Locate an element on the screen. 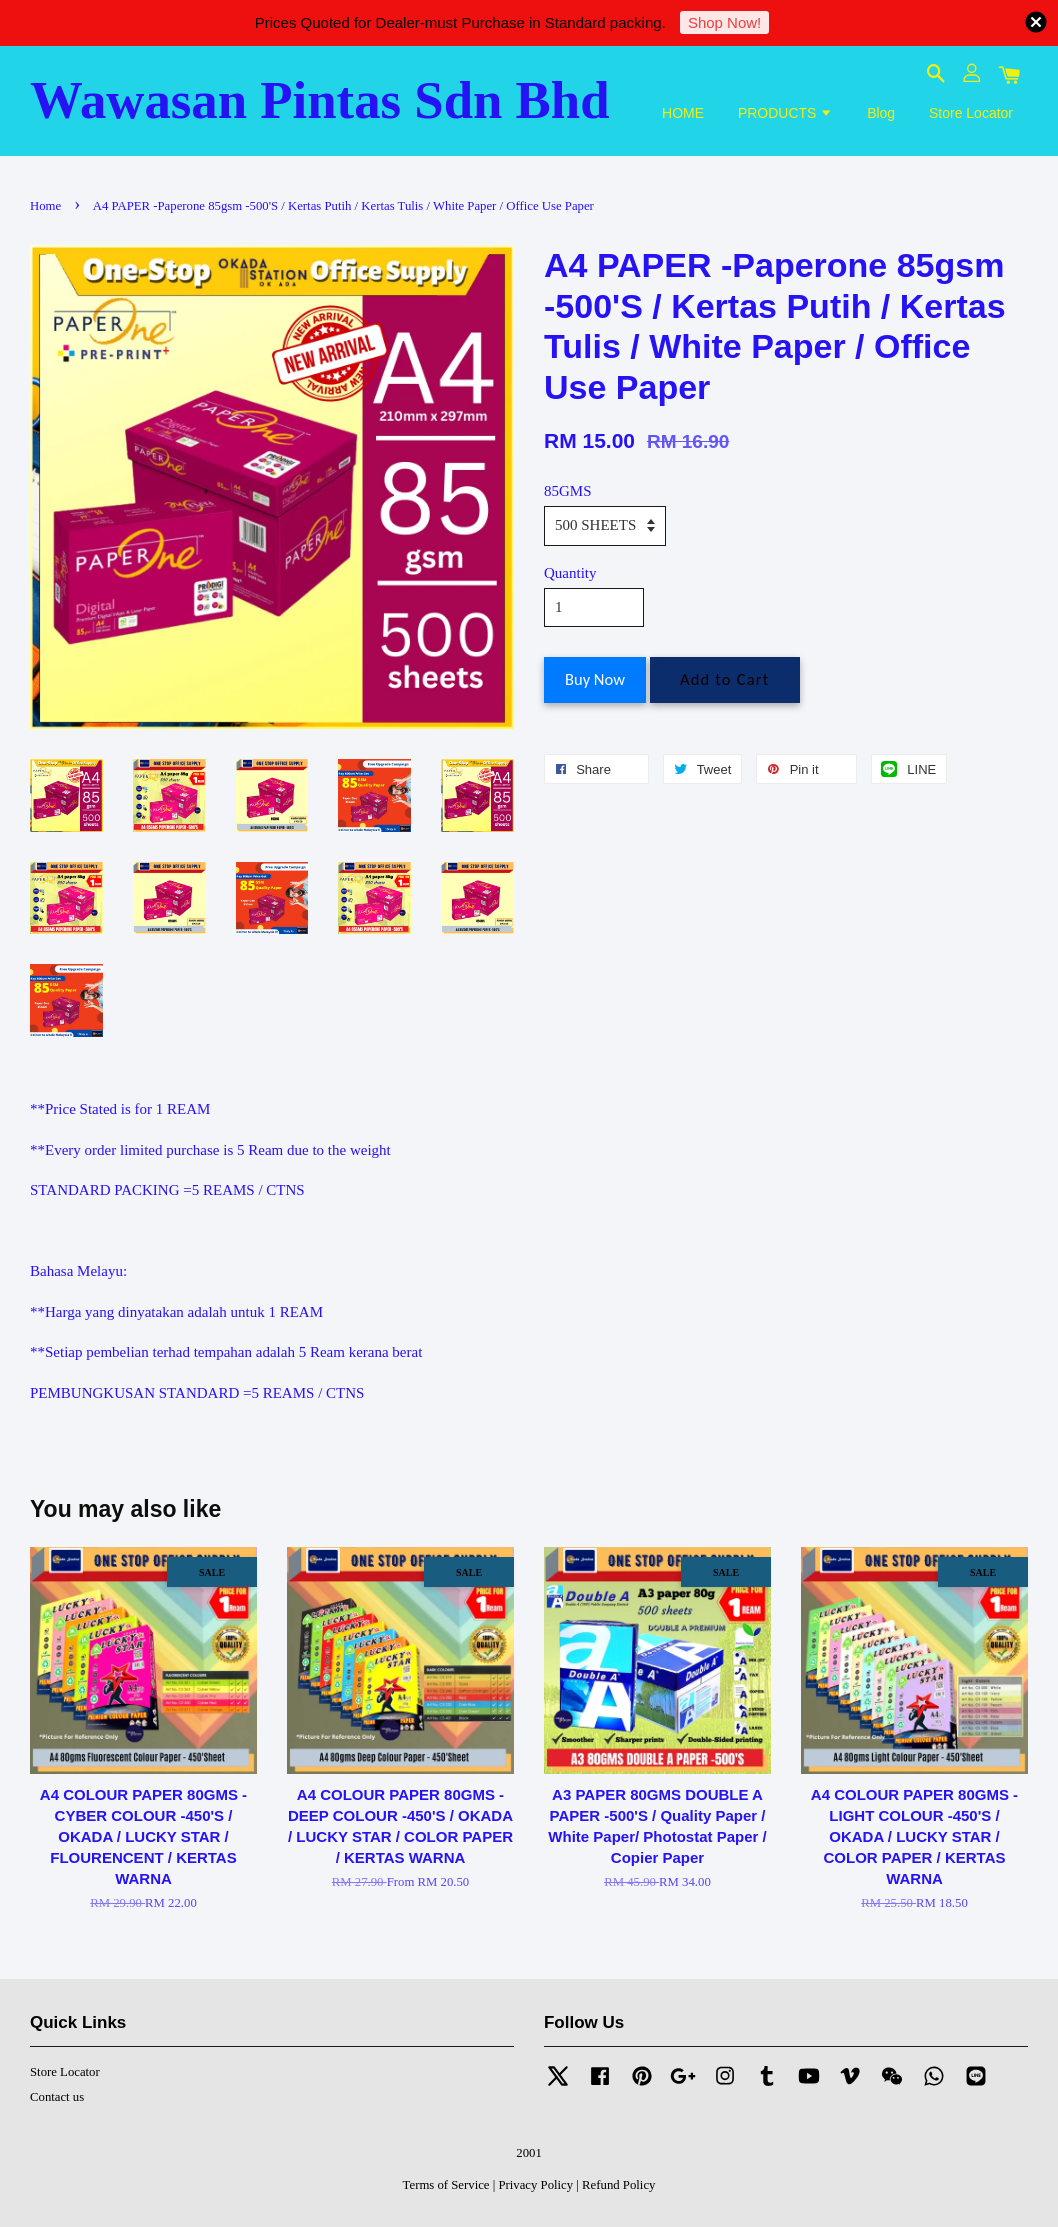 The height and width of the screenshot is (2227, 1058). Blog is located at coordinates (881, 113).